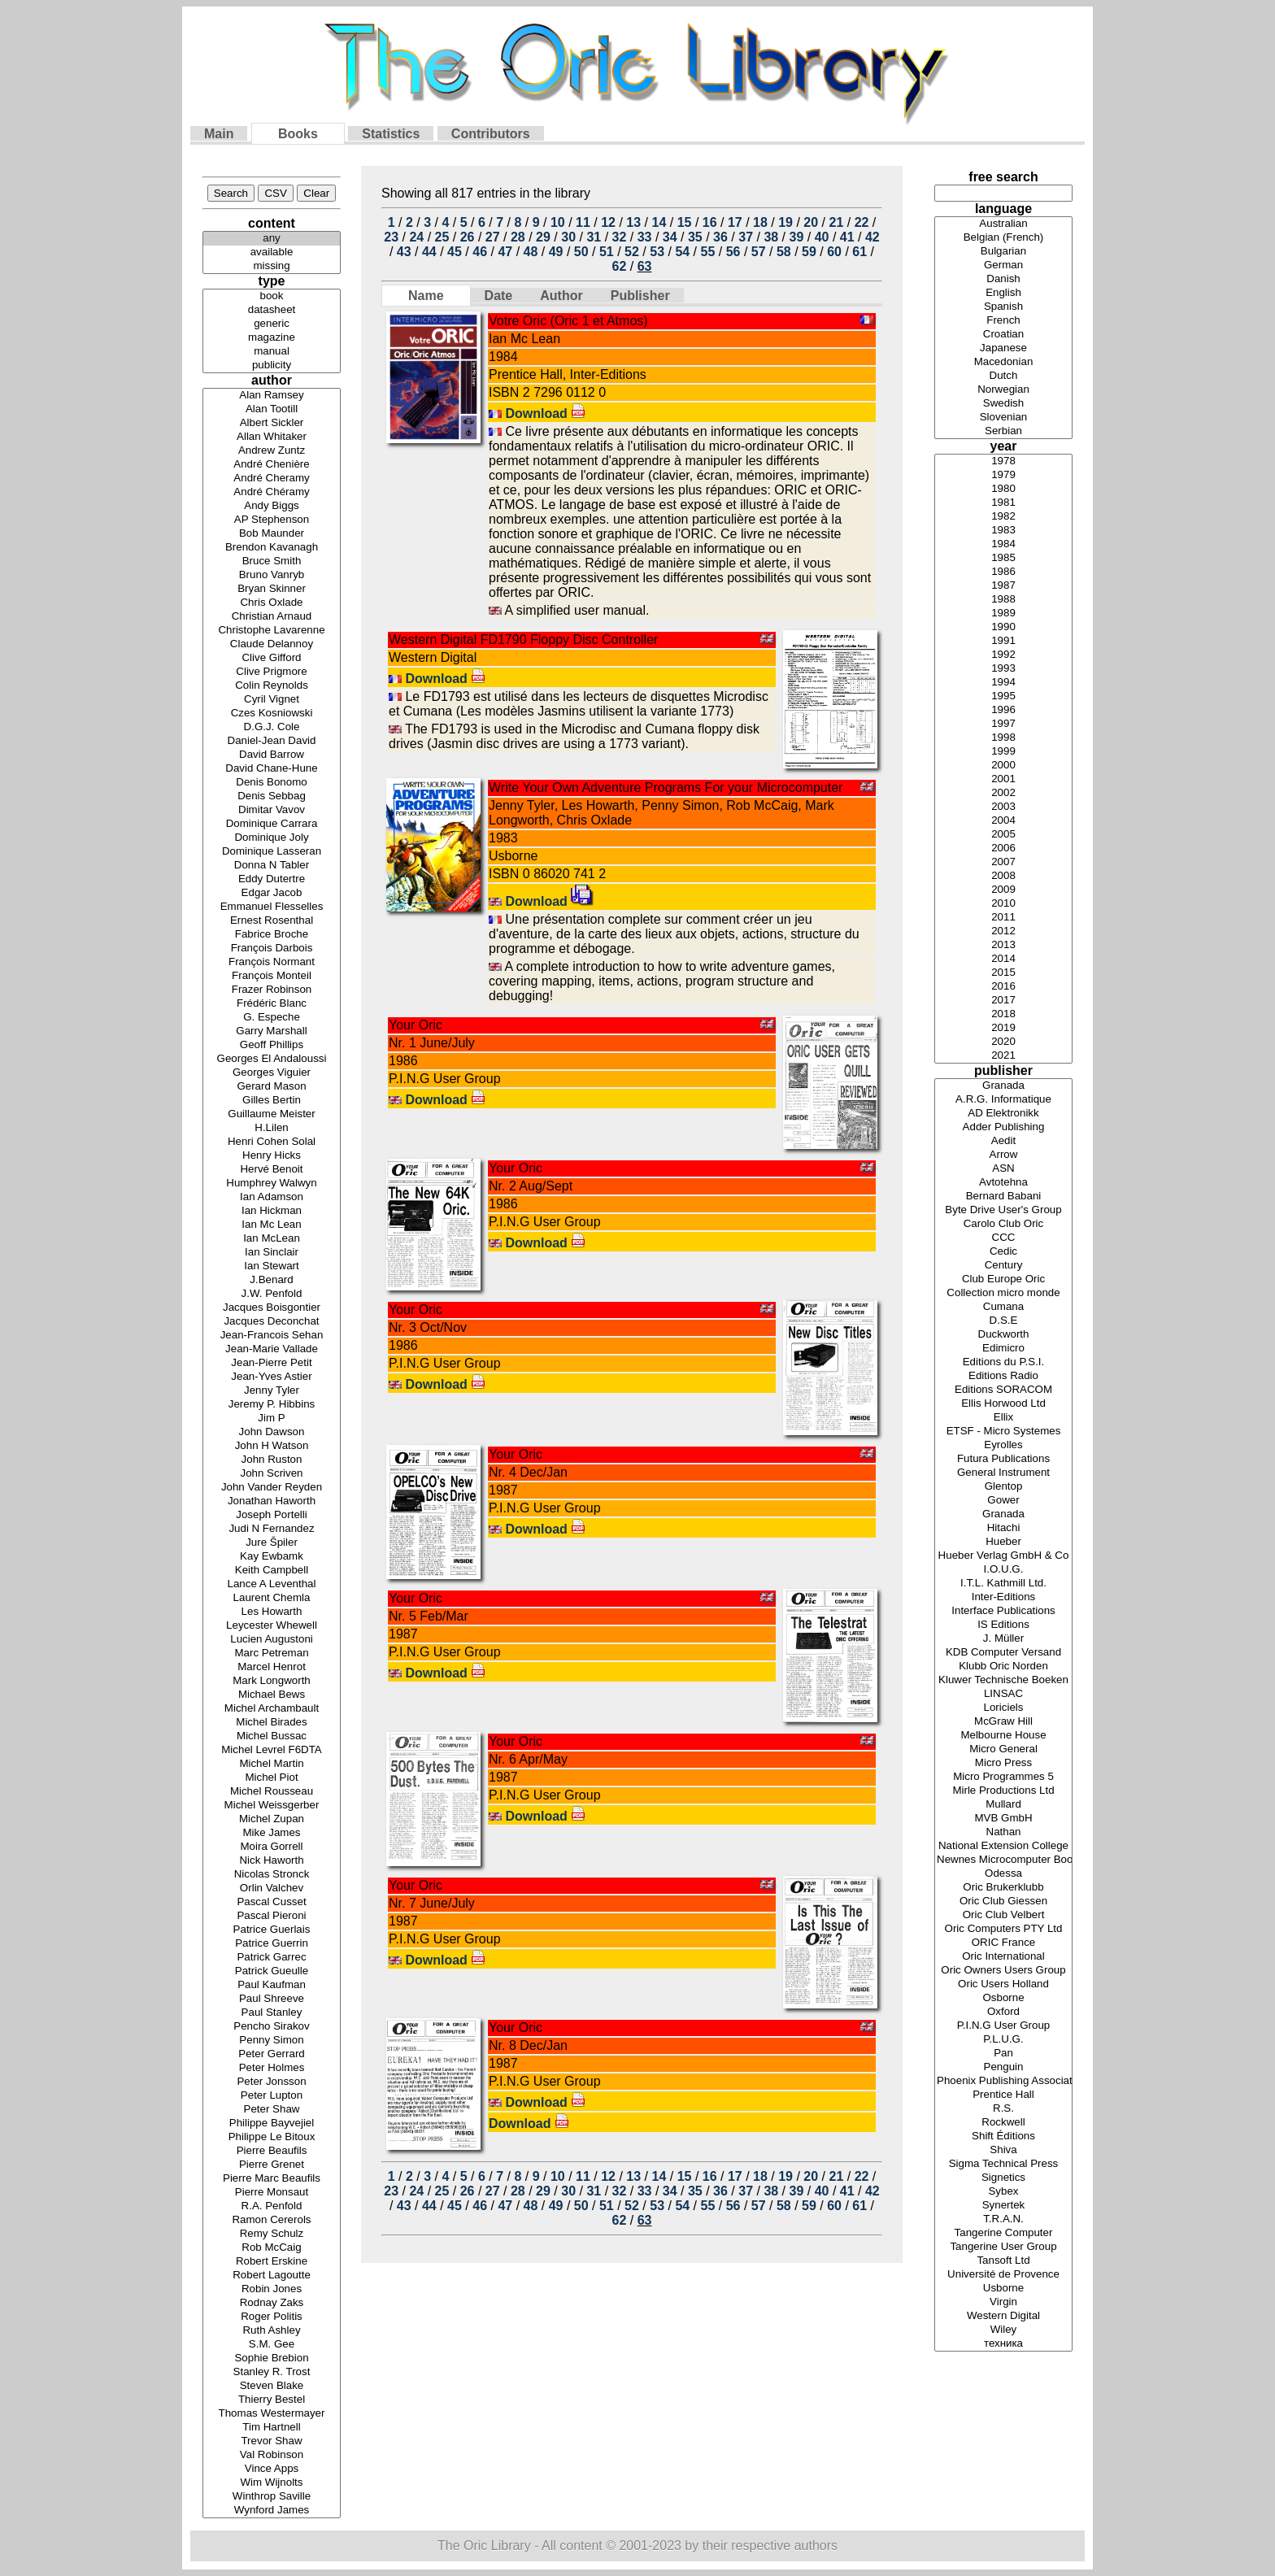 The height and width of the screenshot is (2576, 1275). What do you see at coordinates (1003, 224) in the screenshot?
I see `Australian` at bounding box center [1003, 224].